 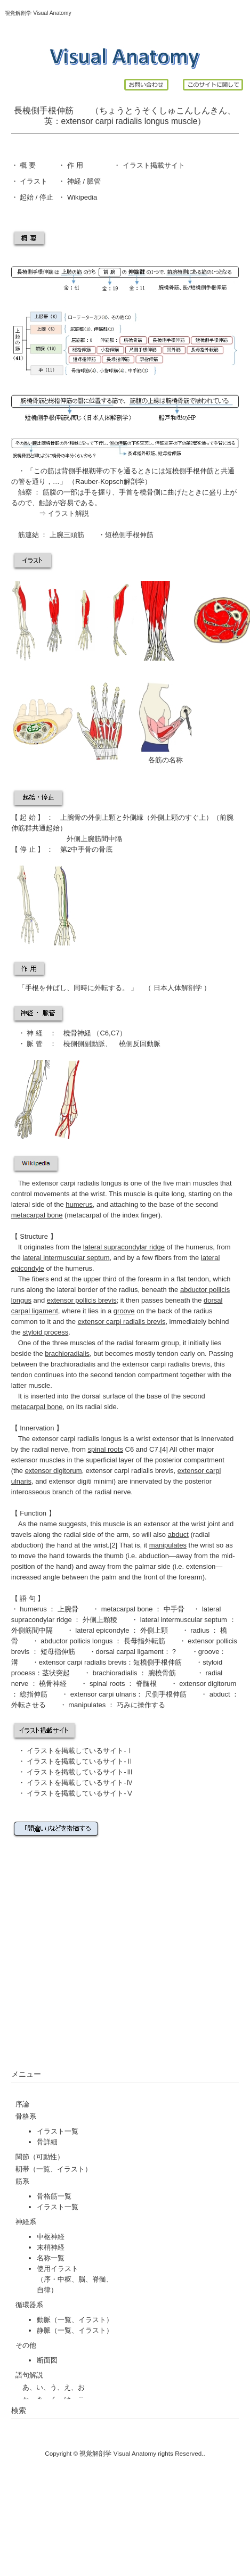 What do you see at coordinates (27, 165) in the screenshot?
I see `概 要` at bounding box center [27, 165].